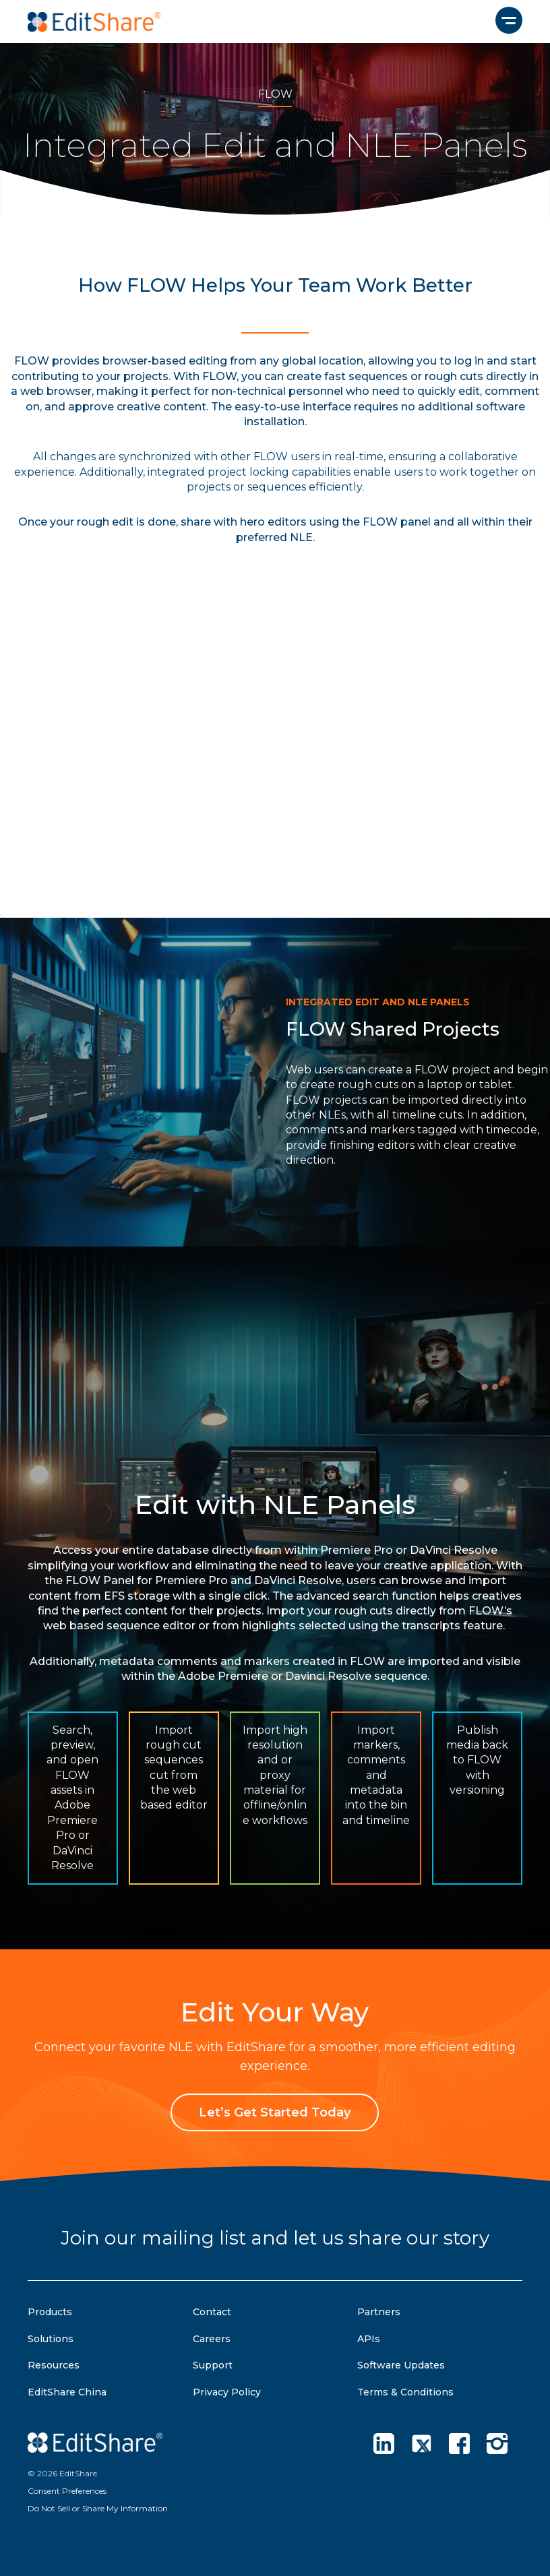  Describe the element at coordinates (405, 2392) in the screenshot. I see `Terms & Conditions` at that location.